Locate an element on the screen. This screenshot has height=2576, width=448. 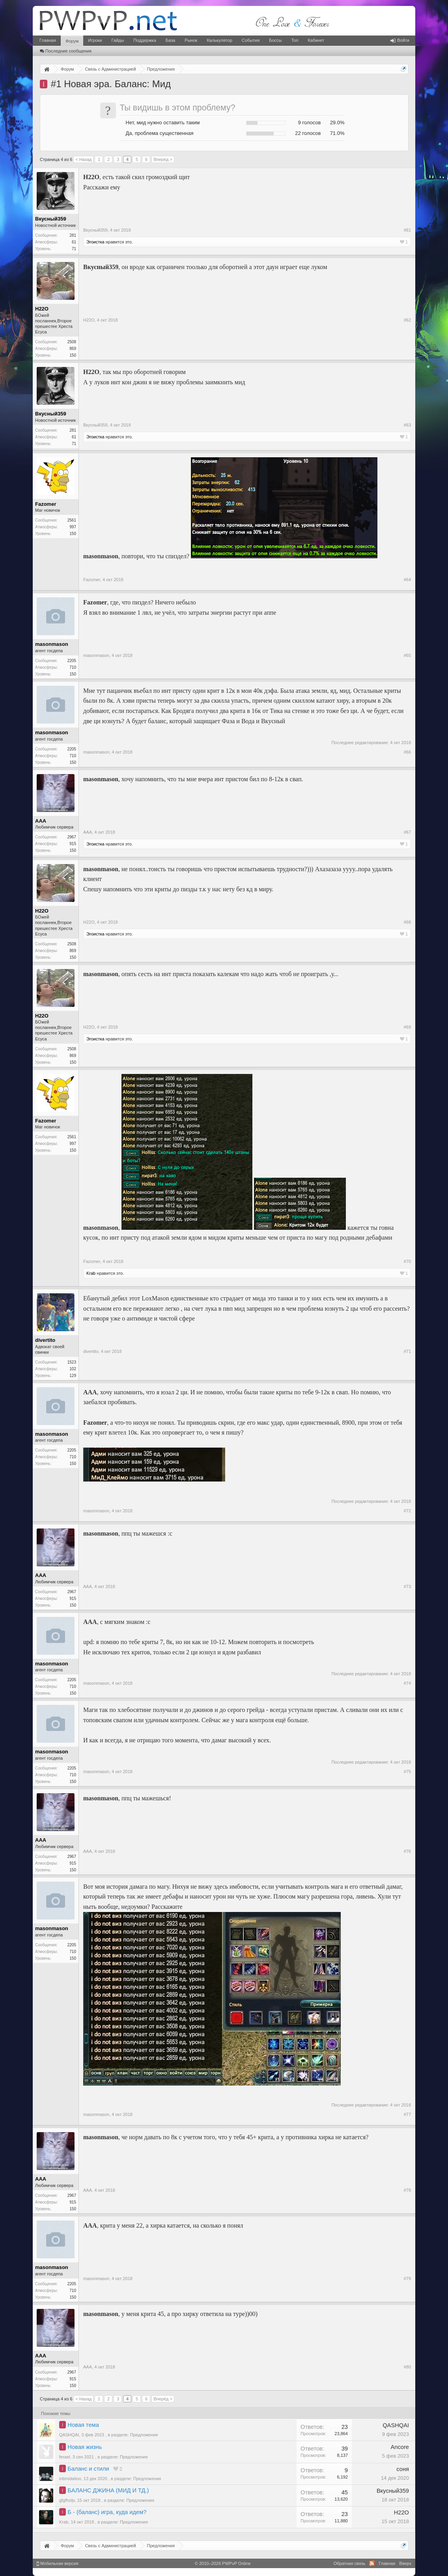
Войти is located at coordinates (399, 40).